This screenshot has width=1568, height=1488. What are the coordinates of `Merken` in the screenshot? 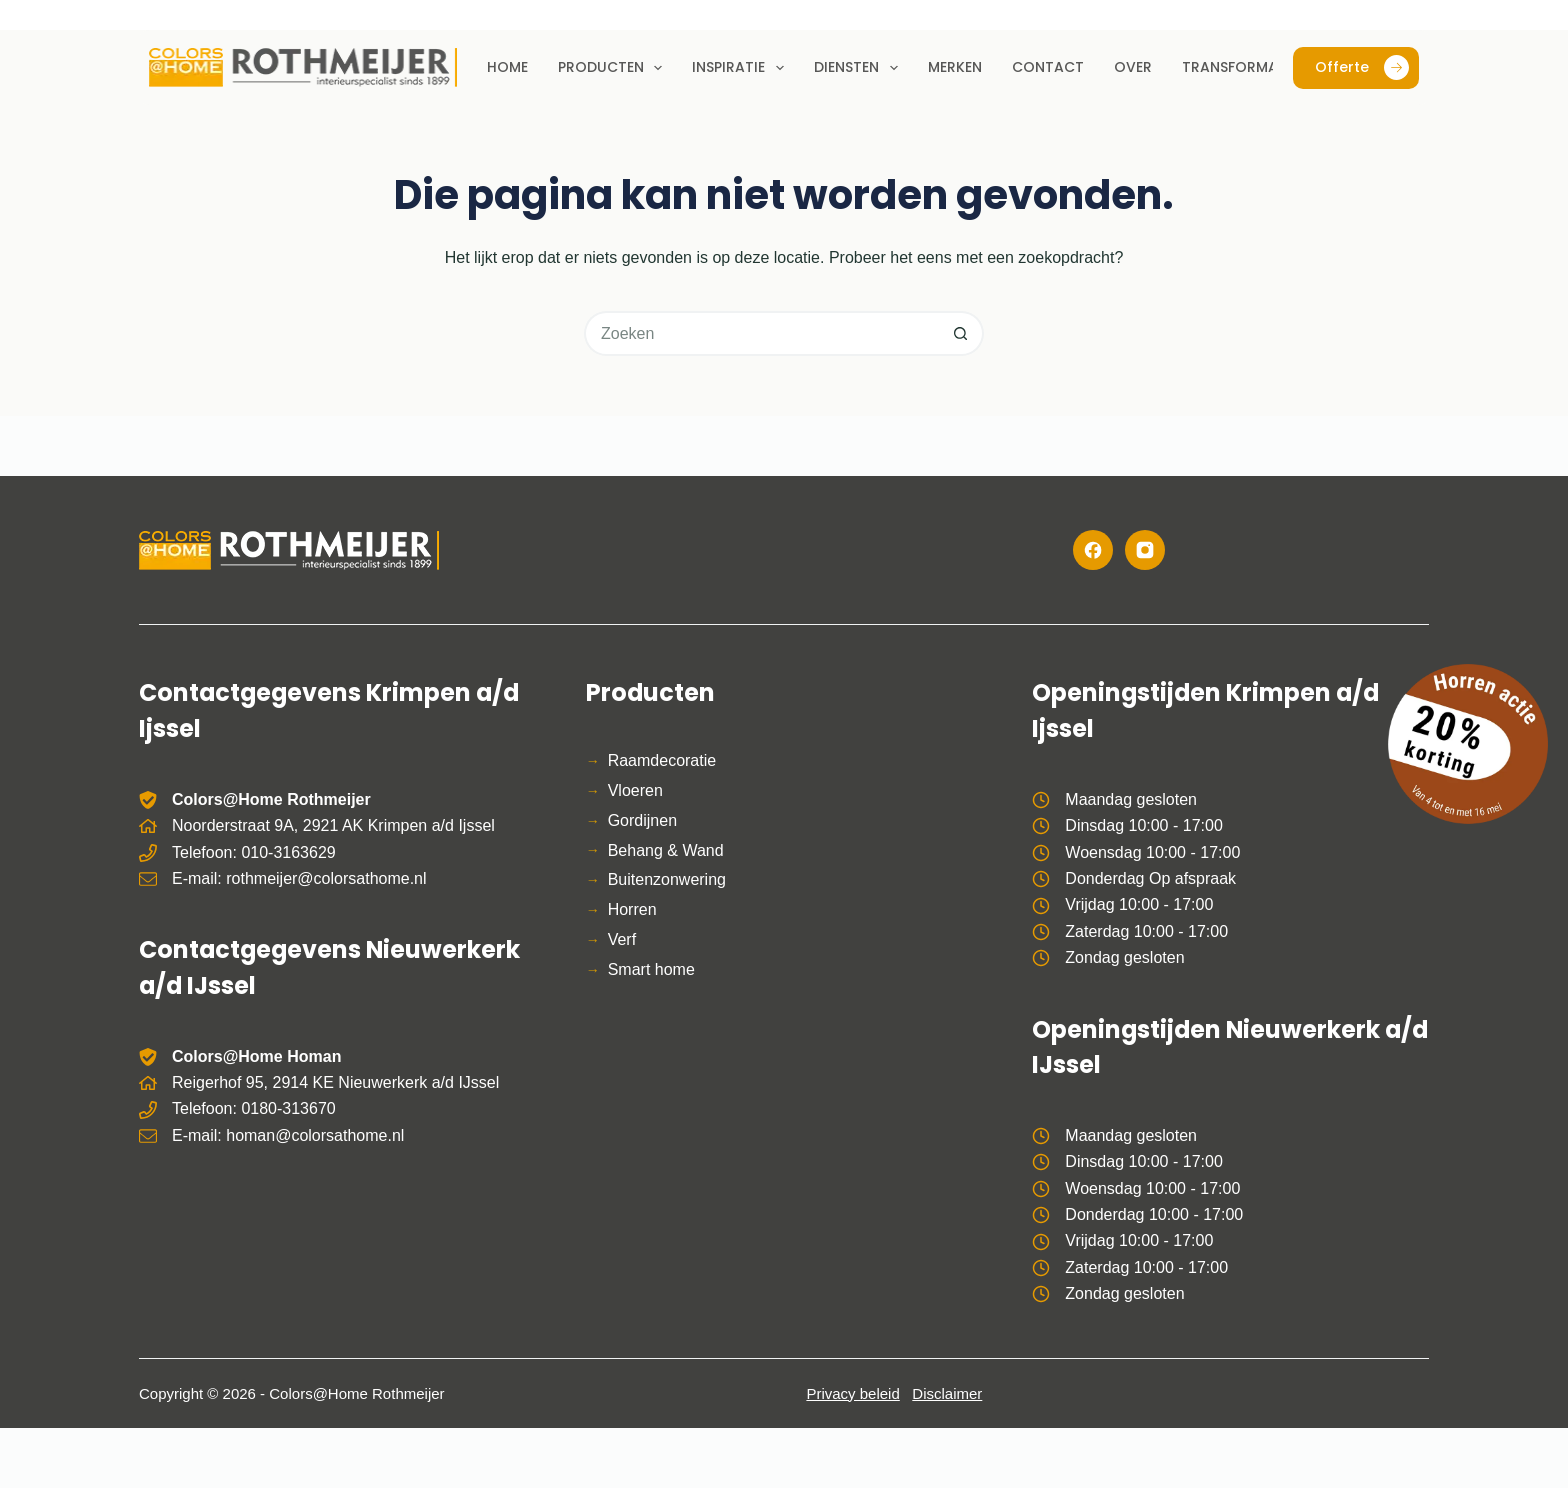 It's located at (955, 67).